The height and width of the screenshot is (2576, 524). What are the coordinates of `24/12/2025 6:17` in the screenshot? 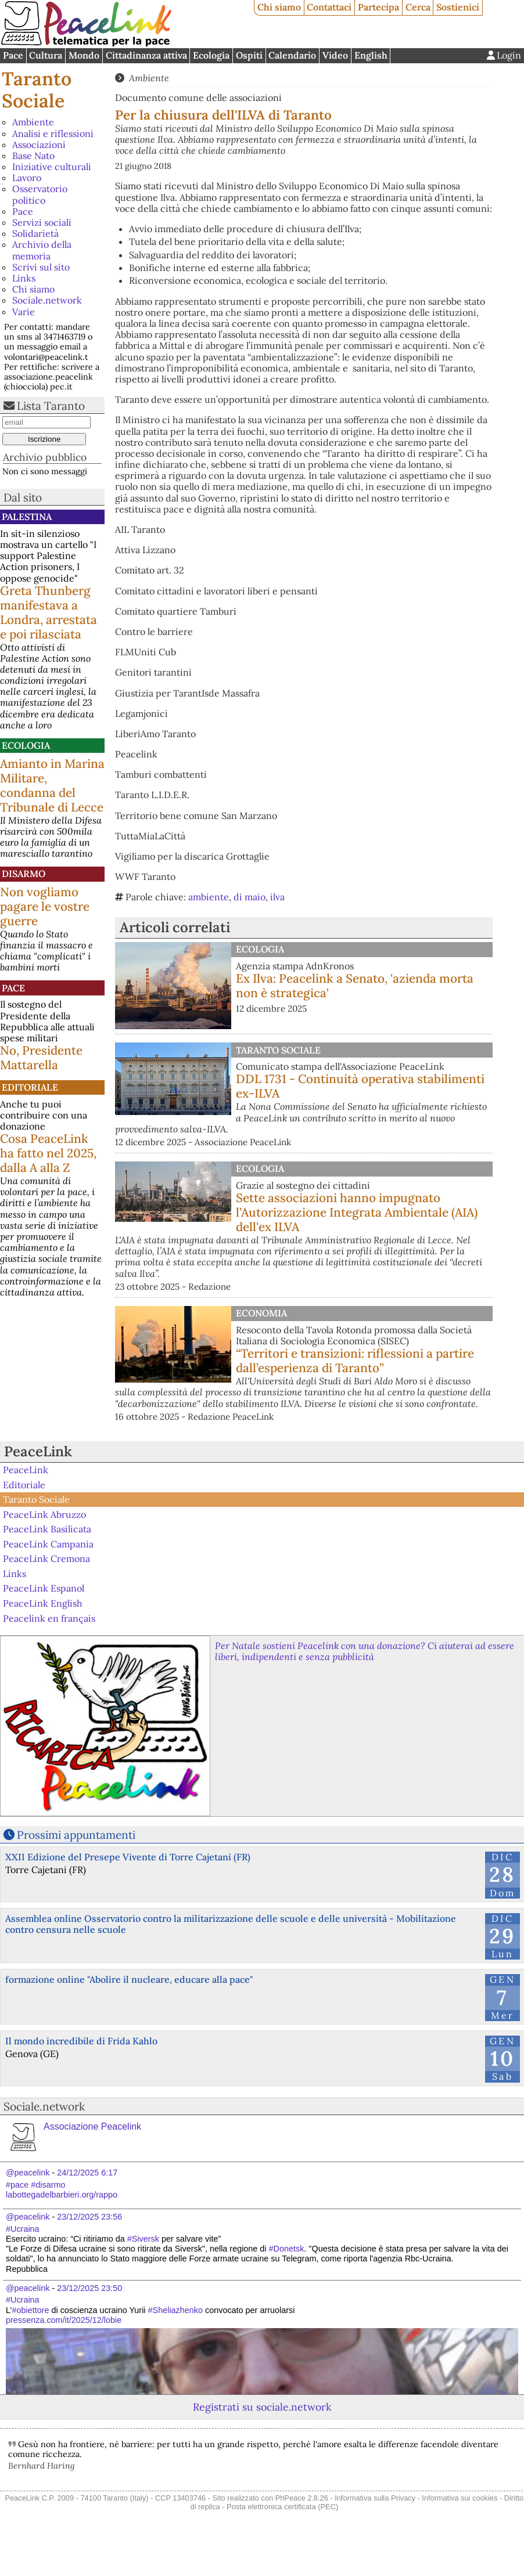 It's located at (87, 2172).